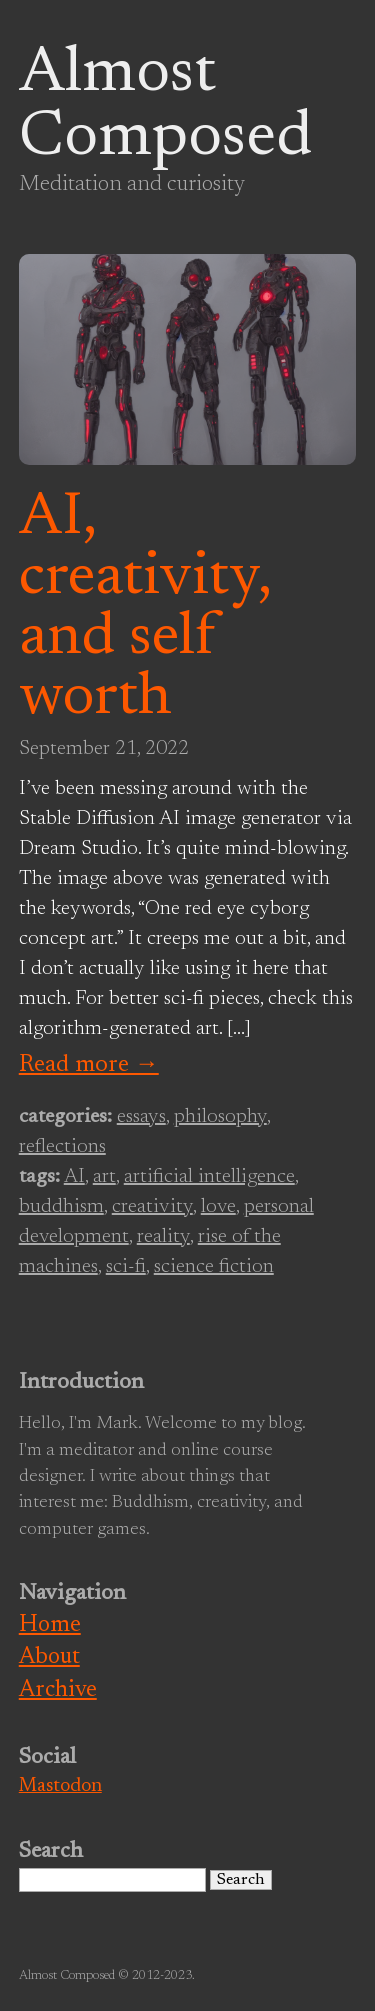  Describe the element at coordinates (62, 1147) in the screenshot. I see `reflections` at that location.